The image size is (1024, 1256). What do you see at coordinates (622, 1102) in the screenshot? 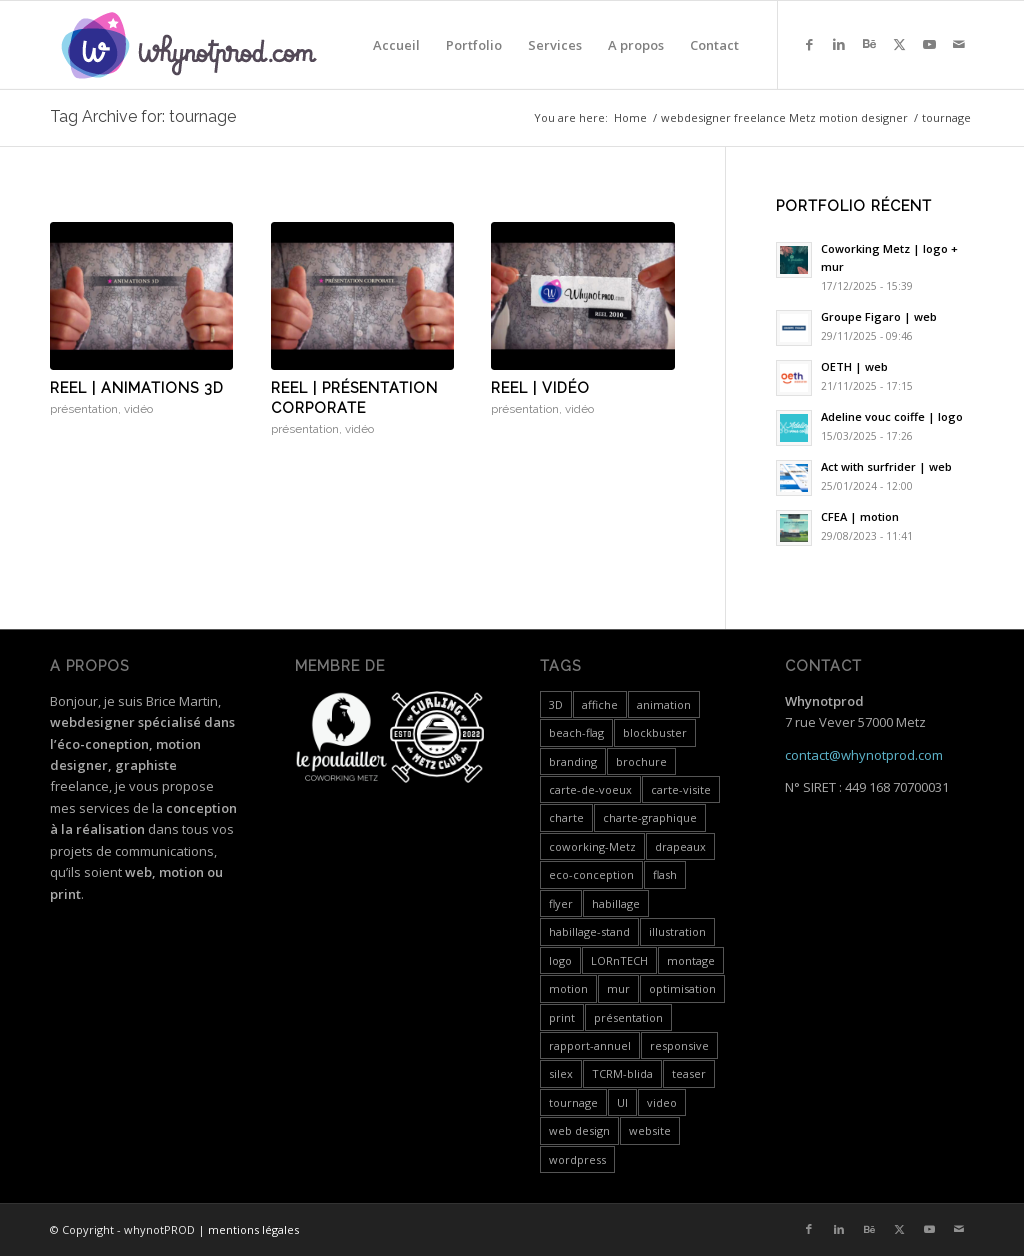
I see `UI [UI (1 item)]` at bounding box center [622, 1102].